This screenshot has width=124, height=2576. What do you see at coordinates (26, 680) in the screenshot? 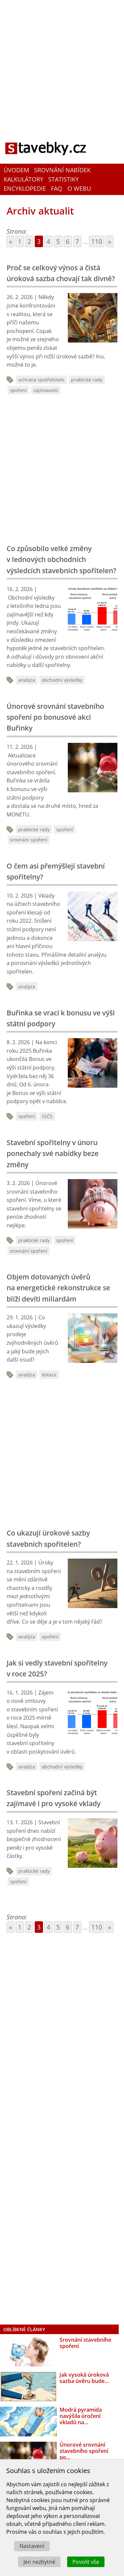
I see `analýza` at bounding box center [26, 680].